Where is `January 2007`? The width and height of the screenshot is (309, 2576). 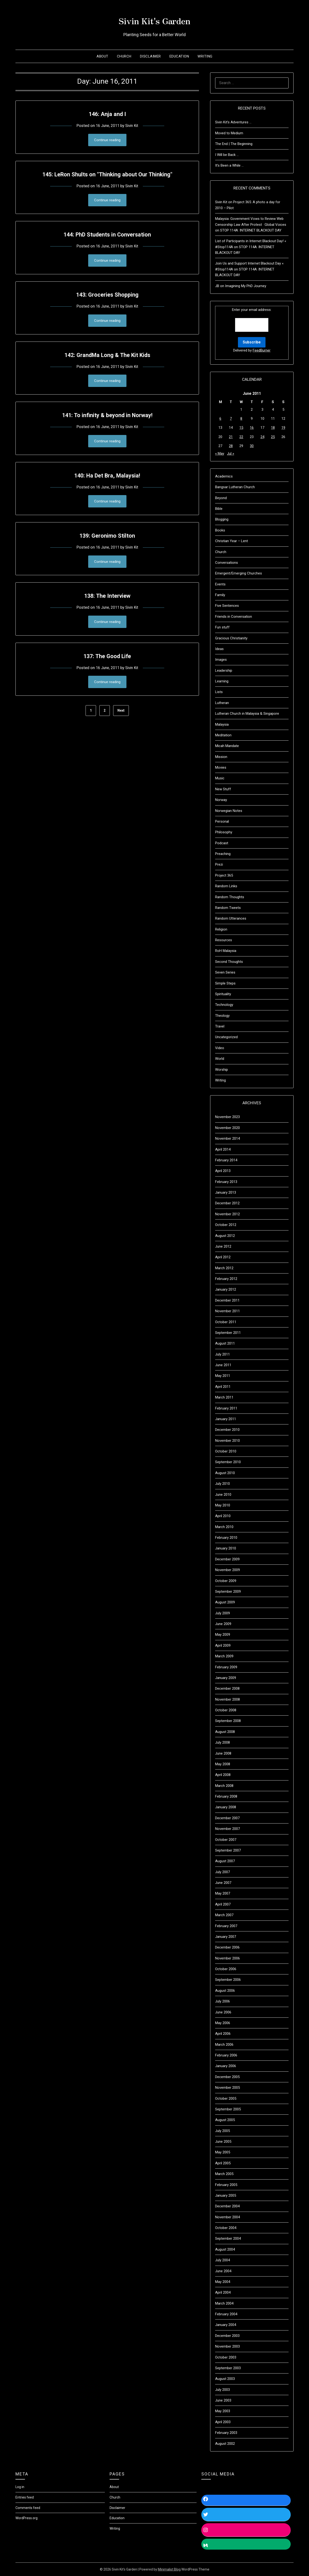 January 2007 is located at coordinates (225, 1936).